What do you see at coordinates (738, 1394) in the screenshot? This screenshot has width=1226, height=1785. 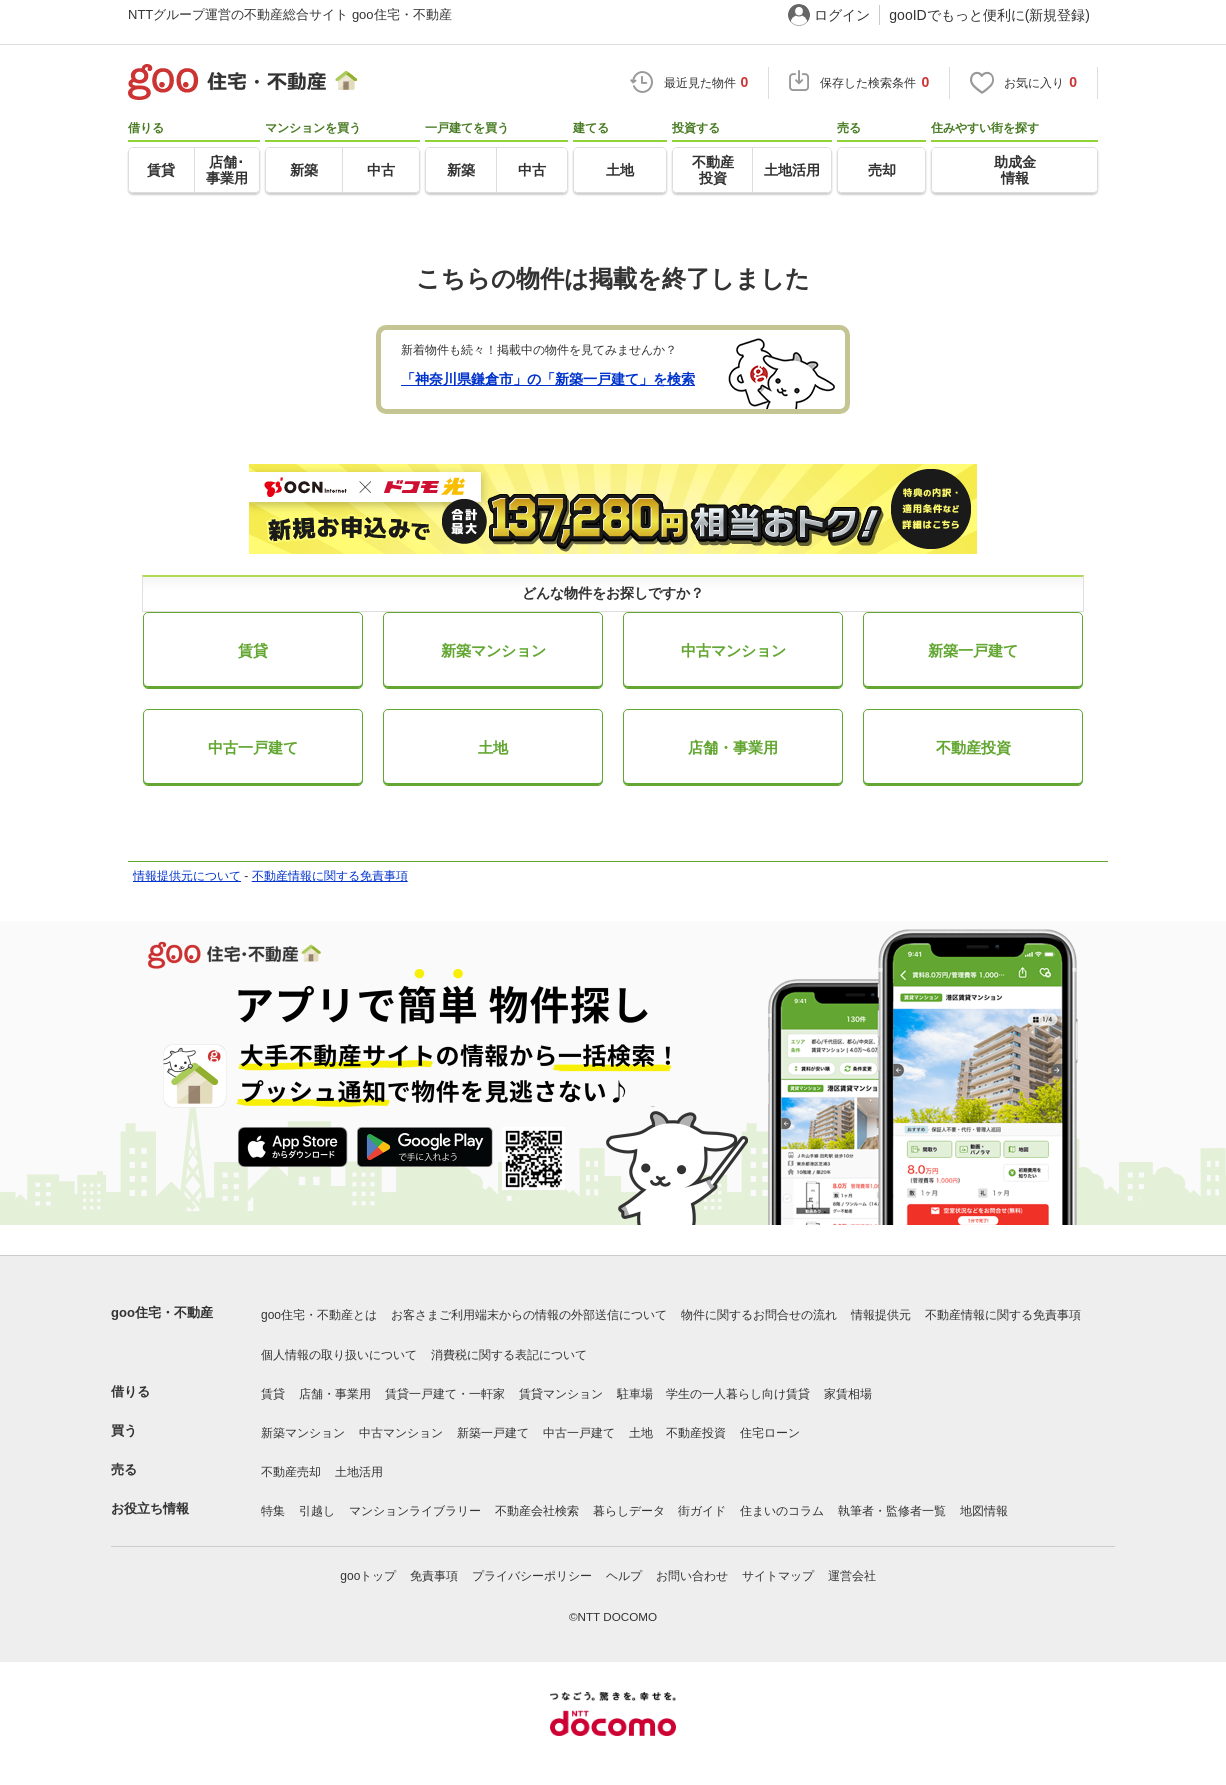 I see `学生の一人暮らし向け賃貸` at bounding box center [738, 1394].